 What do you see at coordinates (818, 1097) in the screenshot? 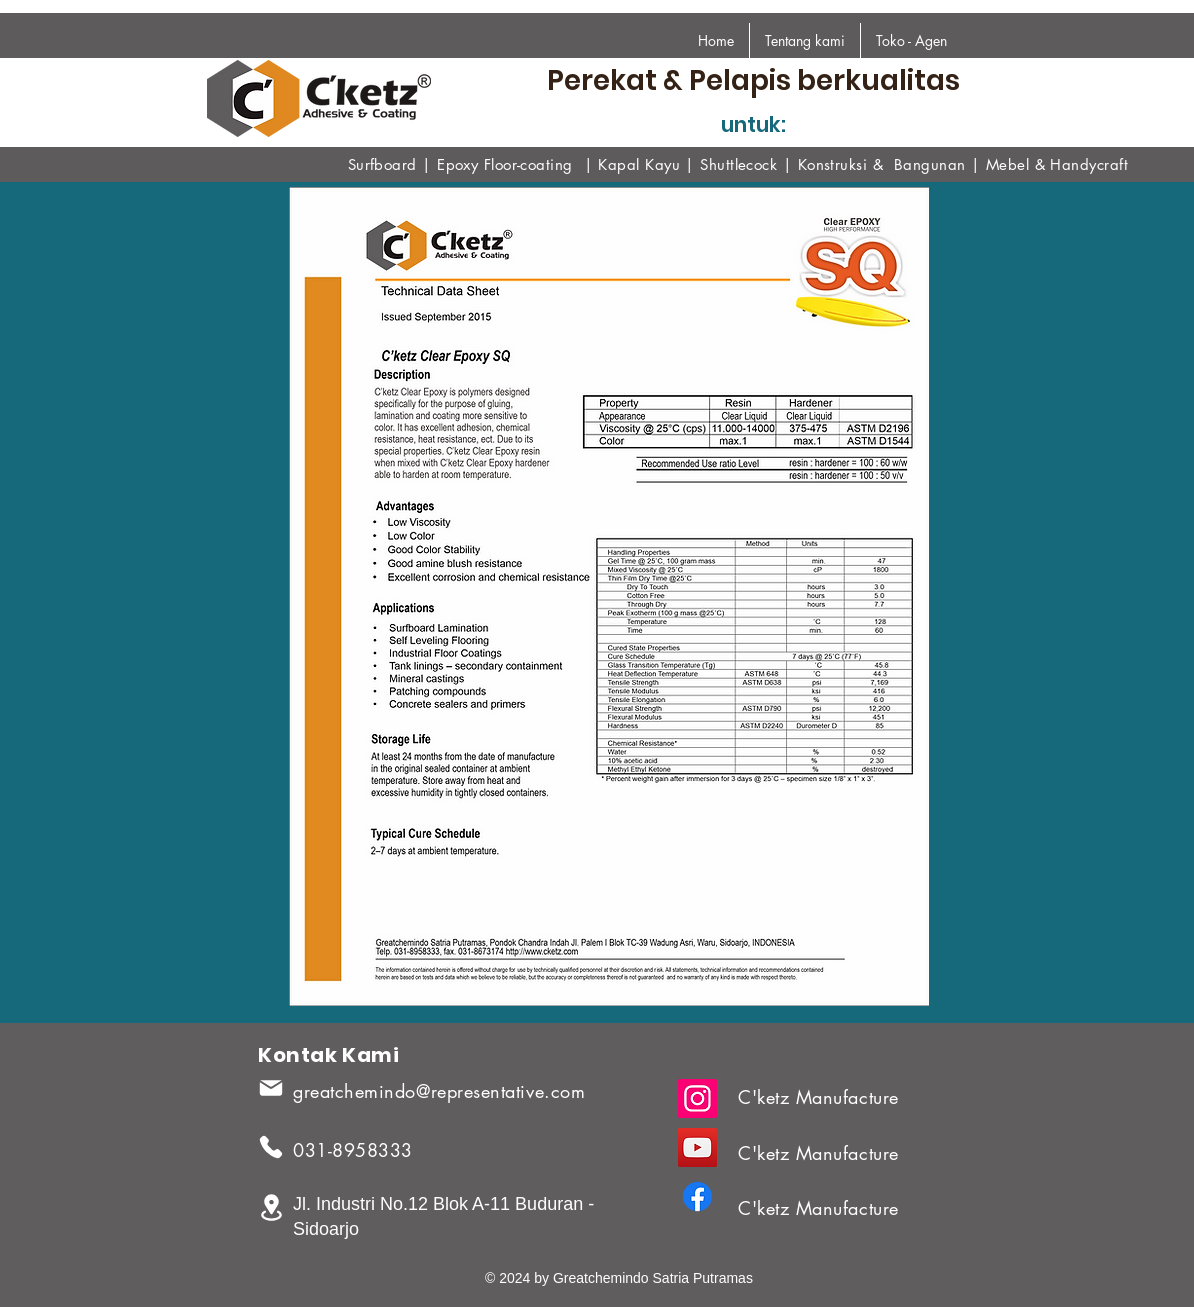
I see `C'ketz Manufacture` at bounding box center [818, 1097].